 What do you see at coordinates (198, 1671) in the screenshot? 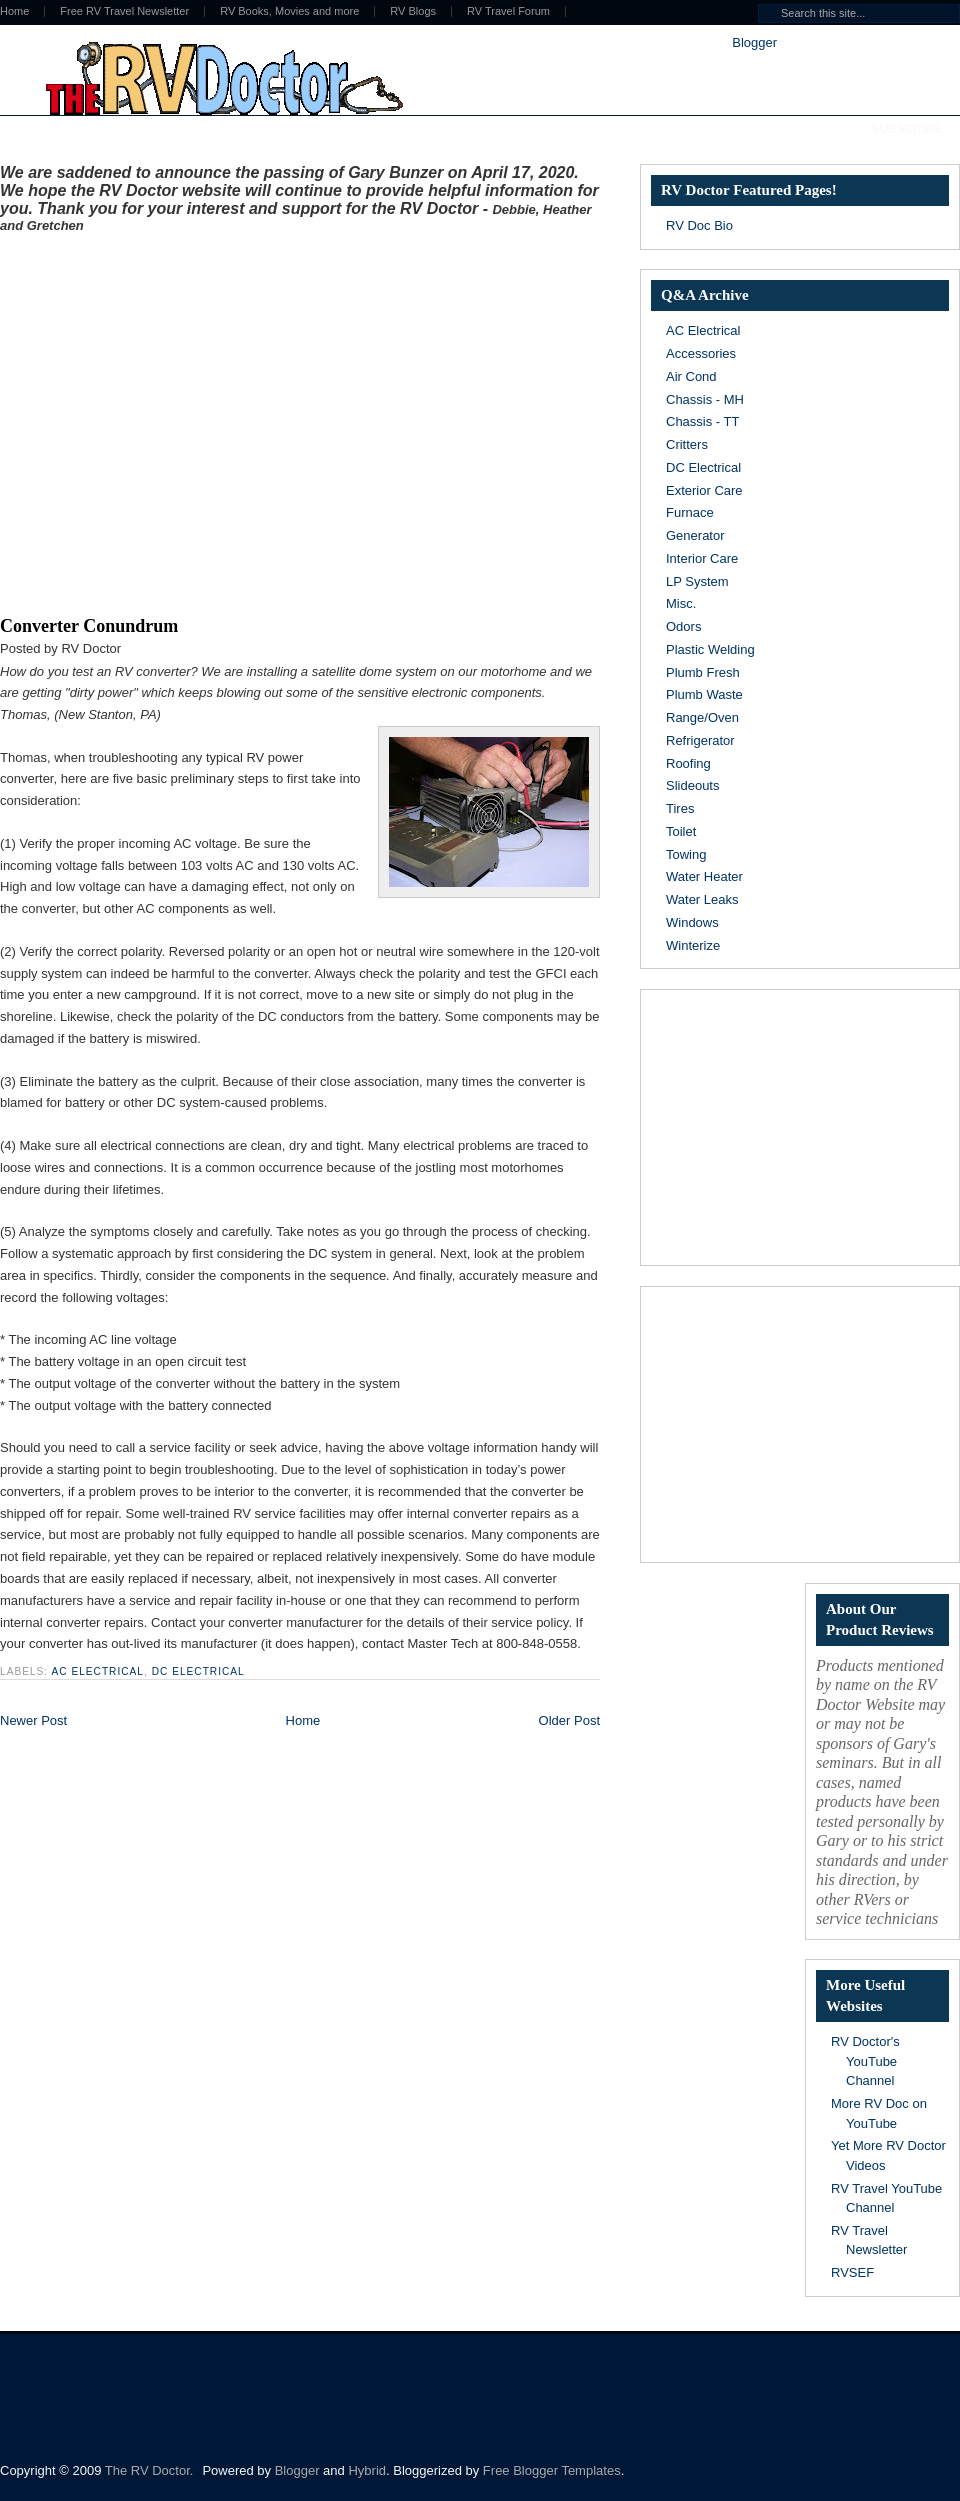
I see `DC Electrical` at bounding box center [198, 1671].